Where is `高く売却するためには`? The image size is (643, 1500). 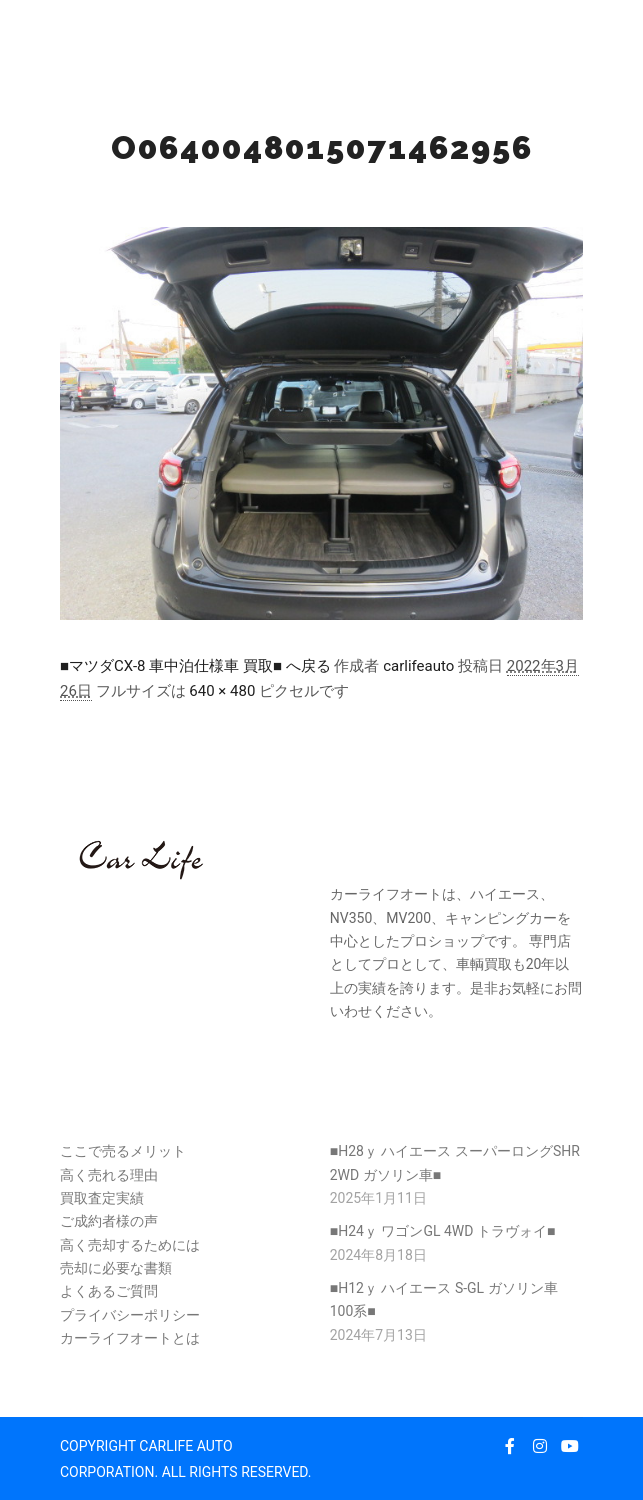
高く売却するためには is located at coordinates (130, 1245).